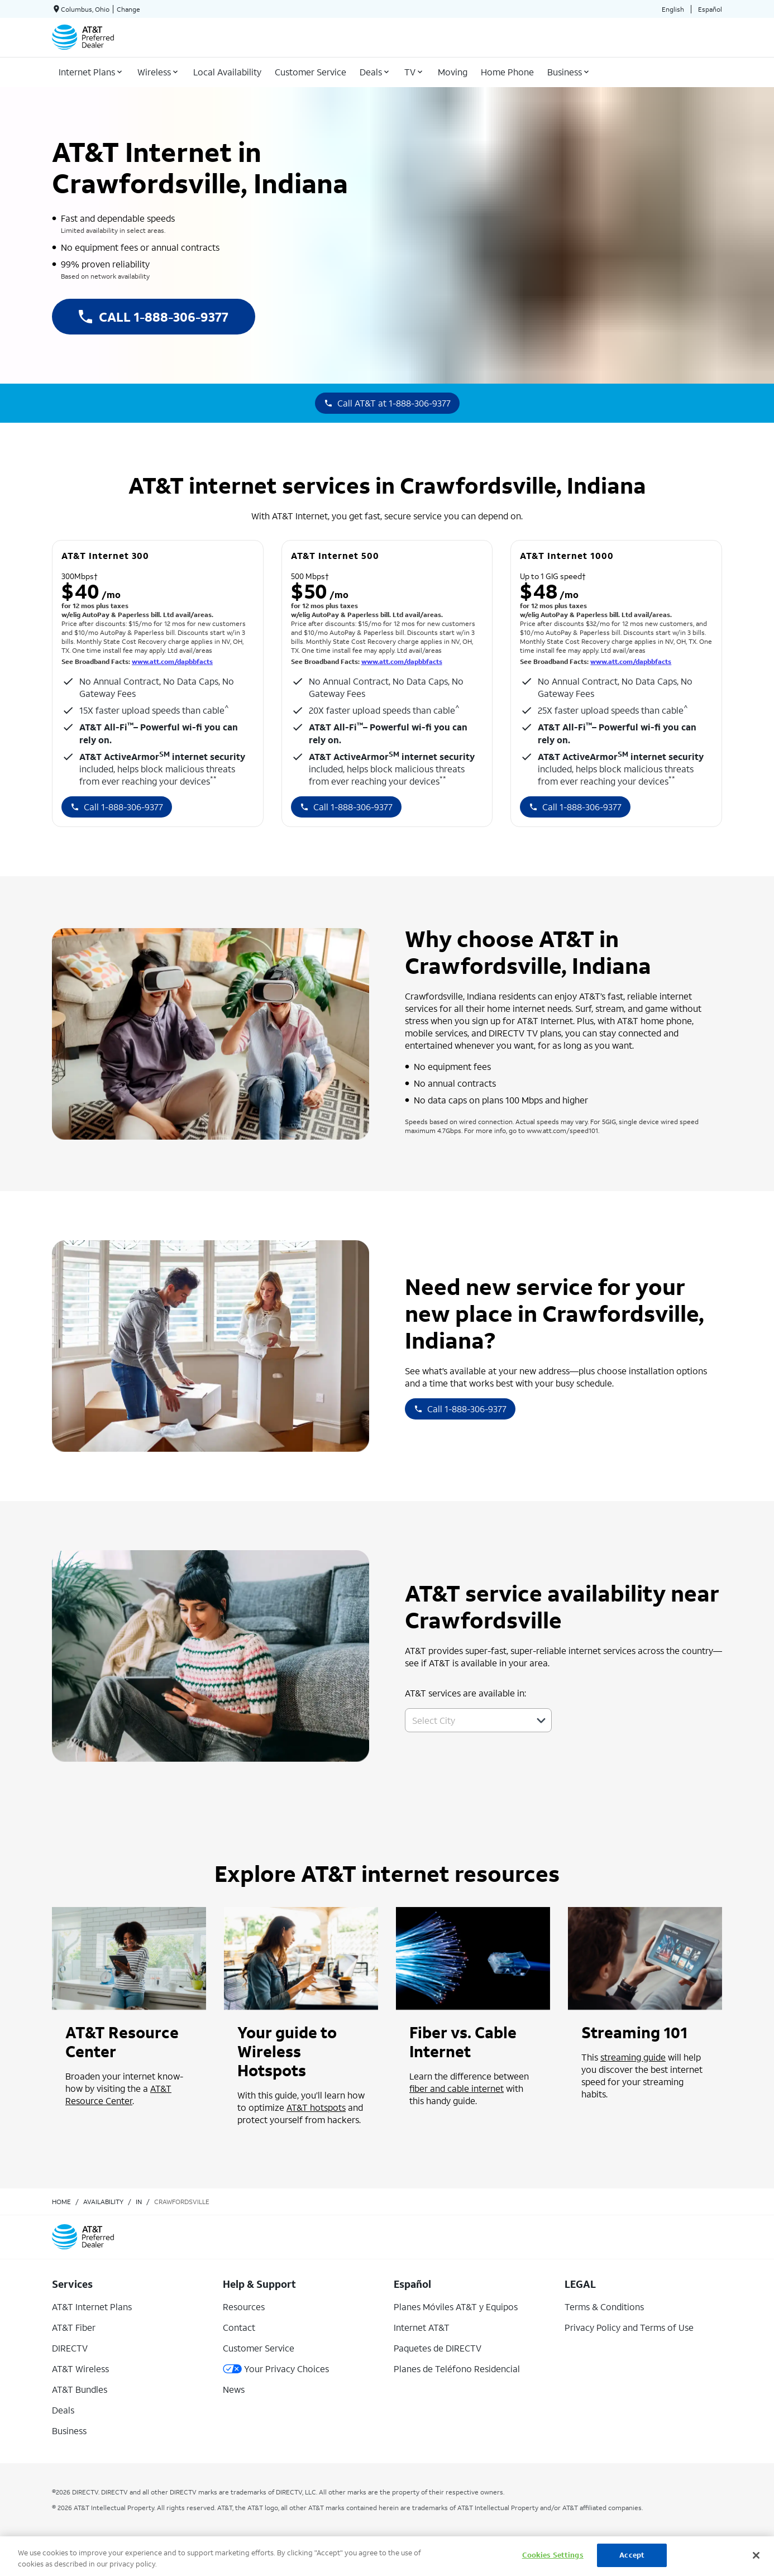  Describe the element at coordinates (80, 2368) in the screenshot. I see `AT&T Wireless` at that location.